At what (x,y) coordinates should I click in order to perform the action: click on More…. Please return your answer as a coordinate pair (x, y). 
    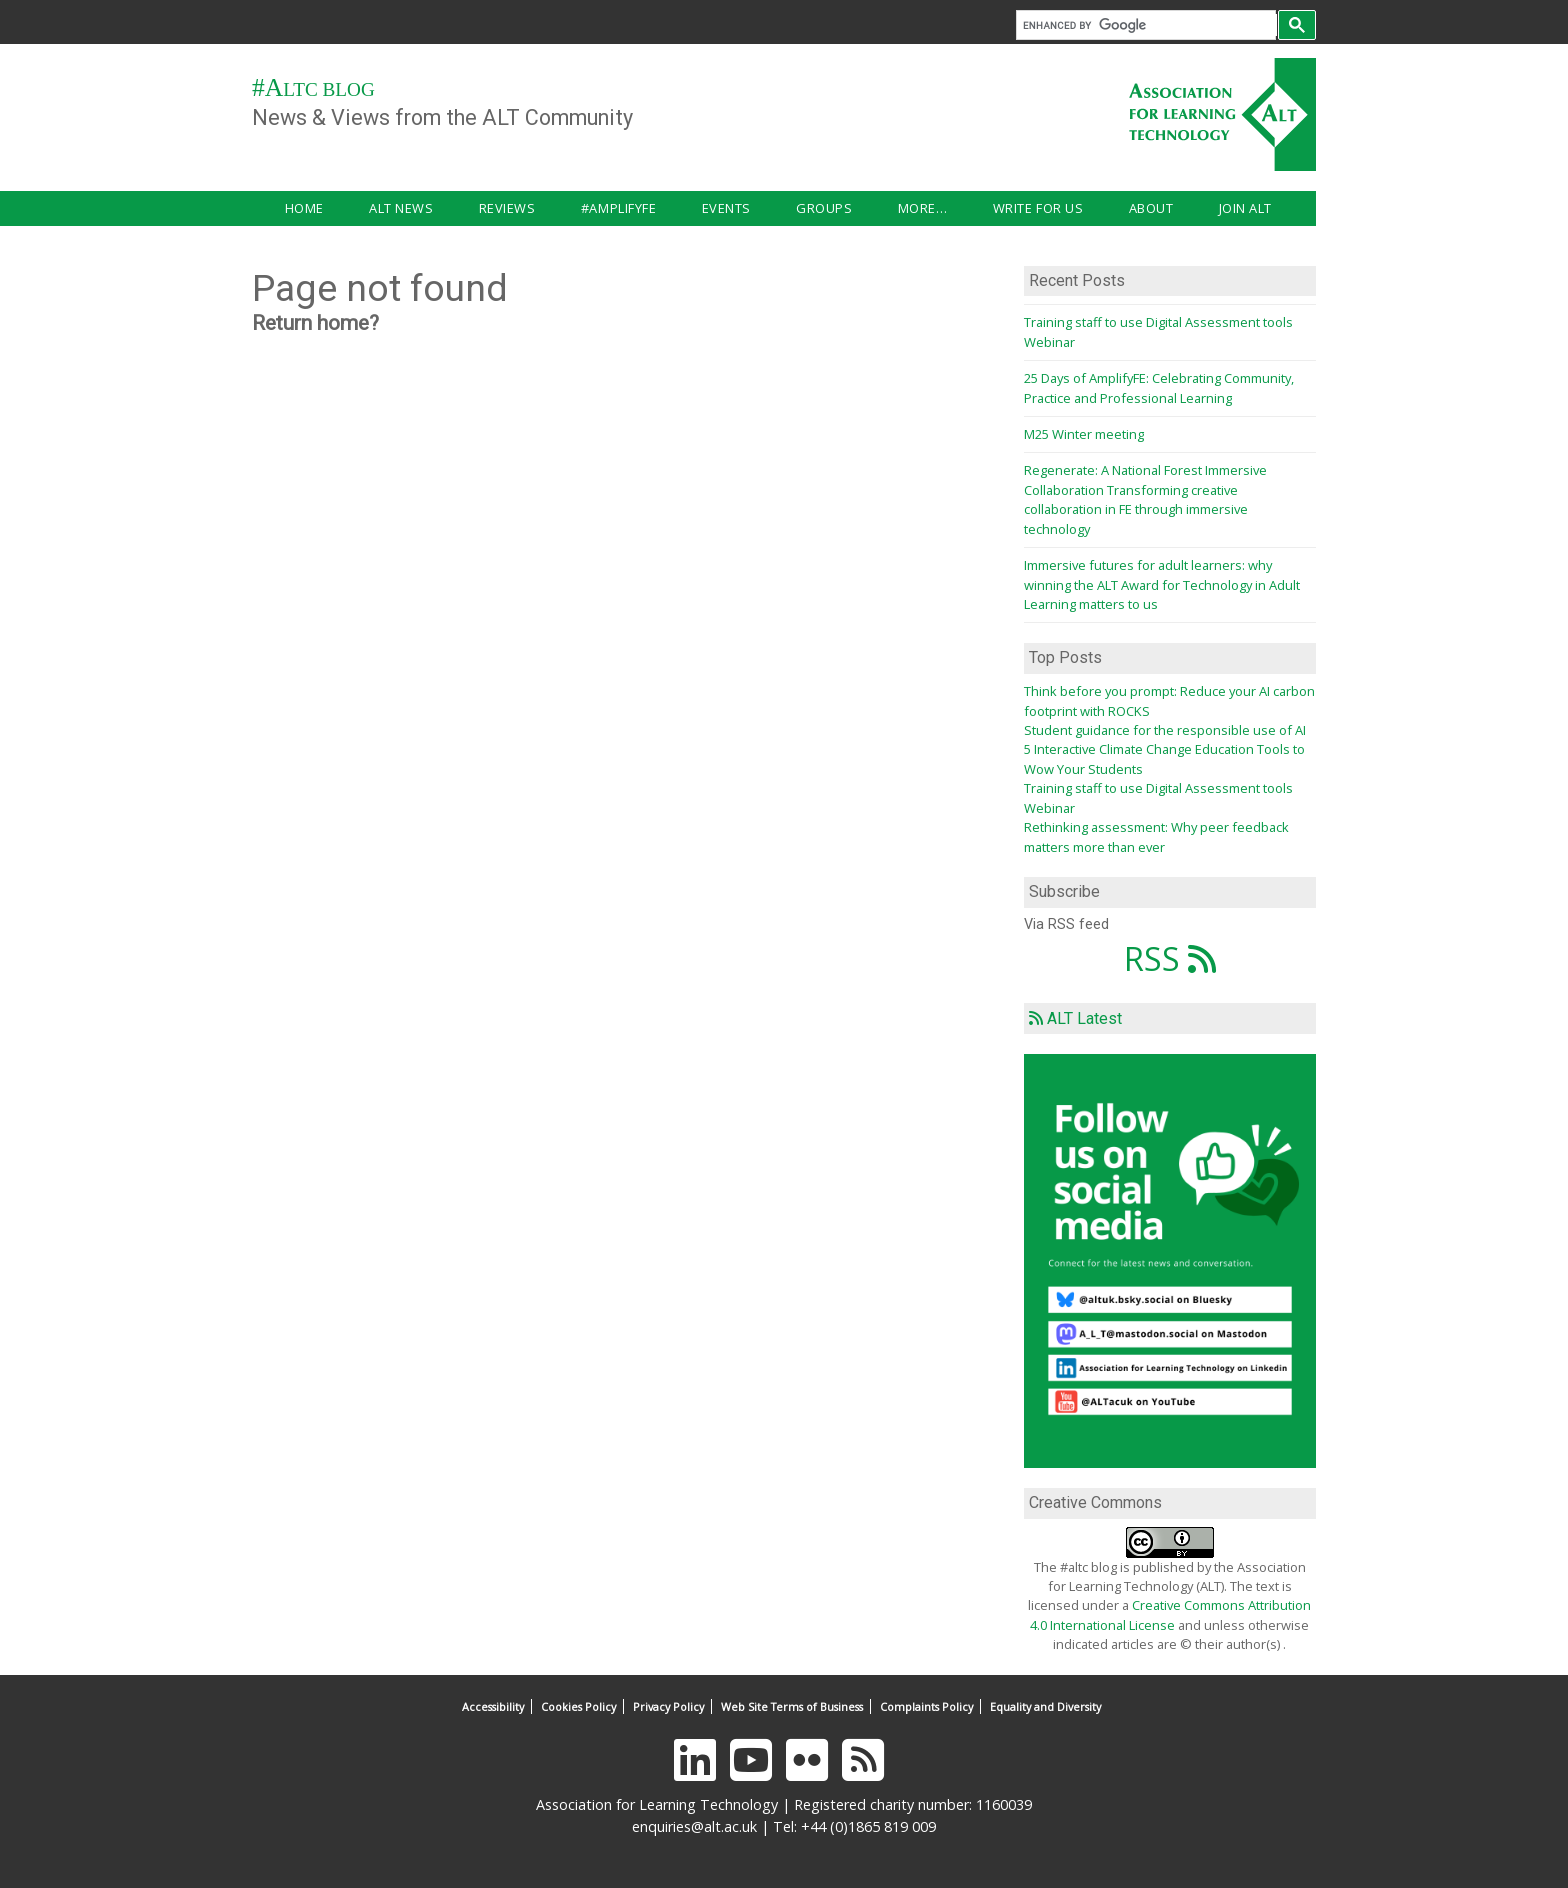
    Looking at the image, I should click on (784, 208).